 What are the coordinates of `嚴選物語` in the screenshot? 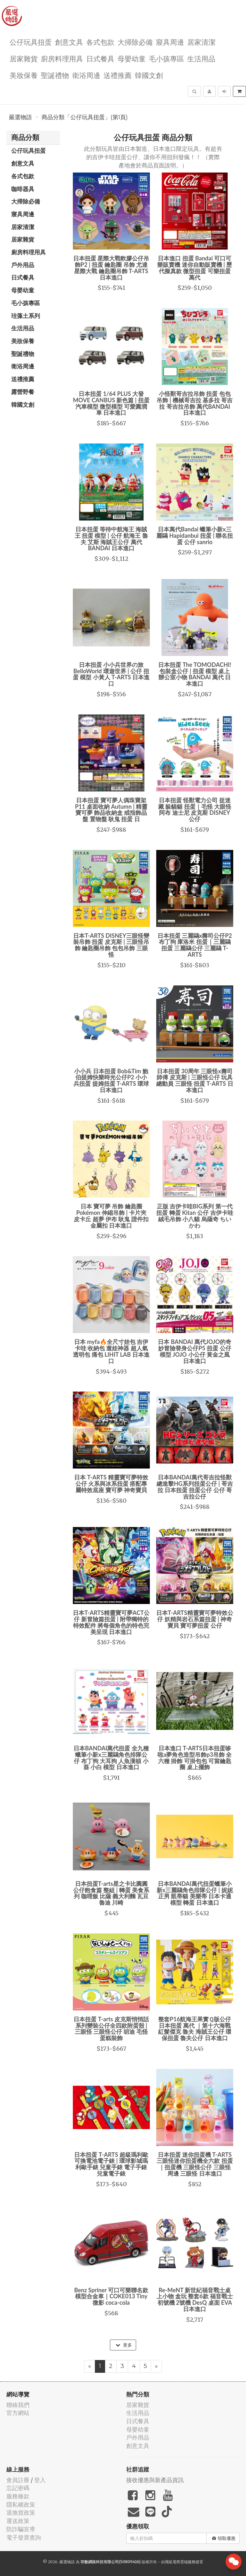 It's located at (20, 117).